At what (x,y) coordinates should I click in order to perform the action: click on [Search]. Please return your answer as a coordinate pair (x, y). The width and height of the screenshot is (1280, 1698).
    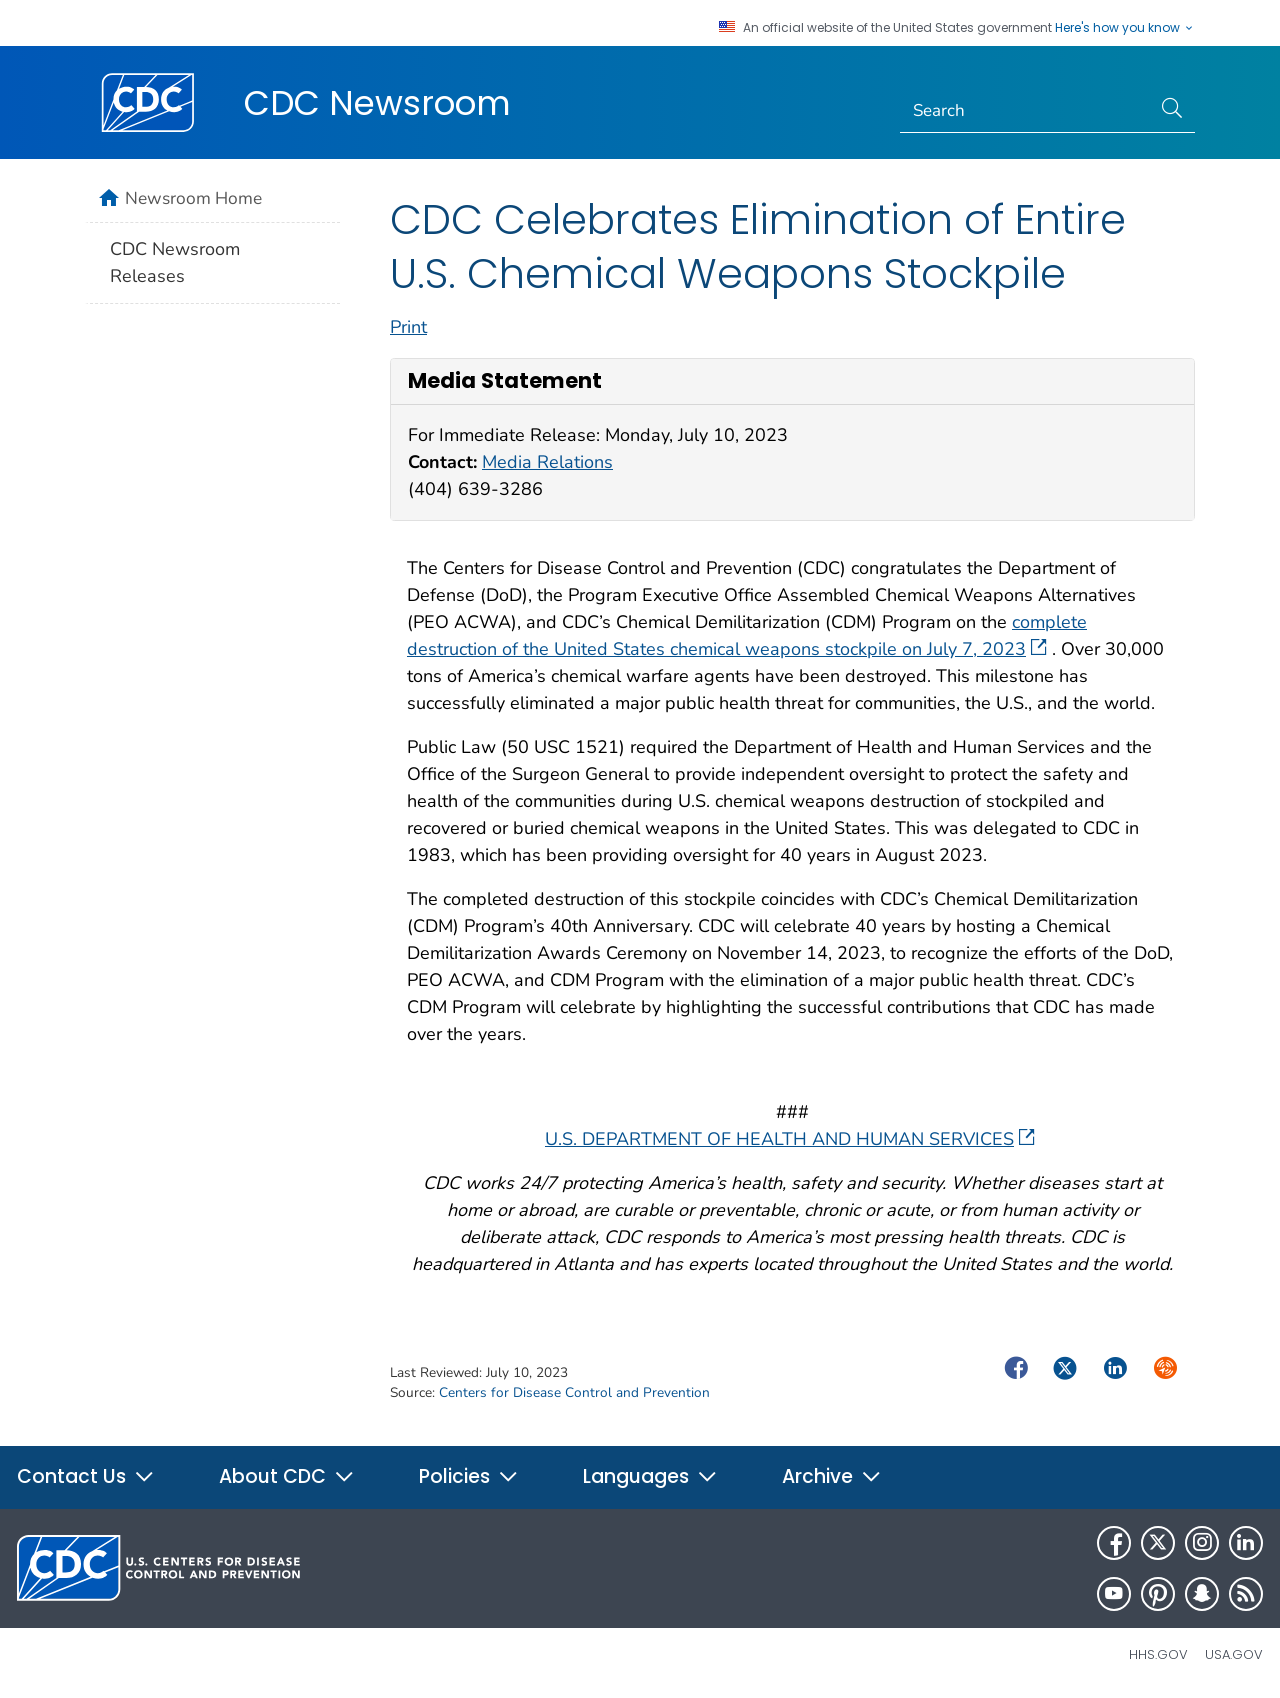
    Looking at the image, I should click on (1025, 111).